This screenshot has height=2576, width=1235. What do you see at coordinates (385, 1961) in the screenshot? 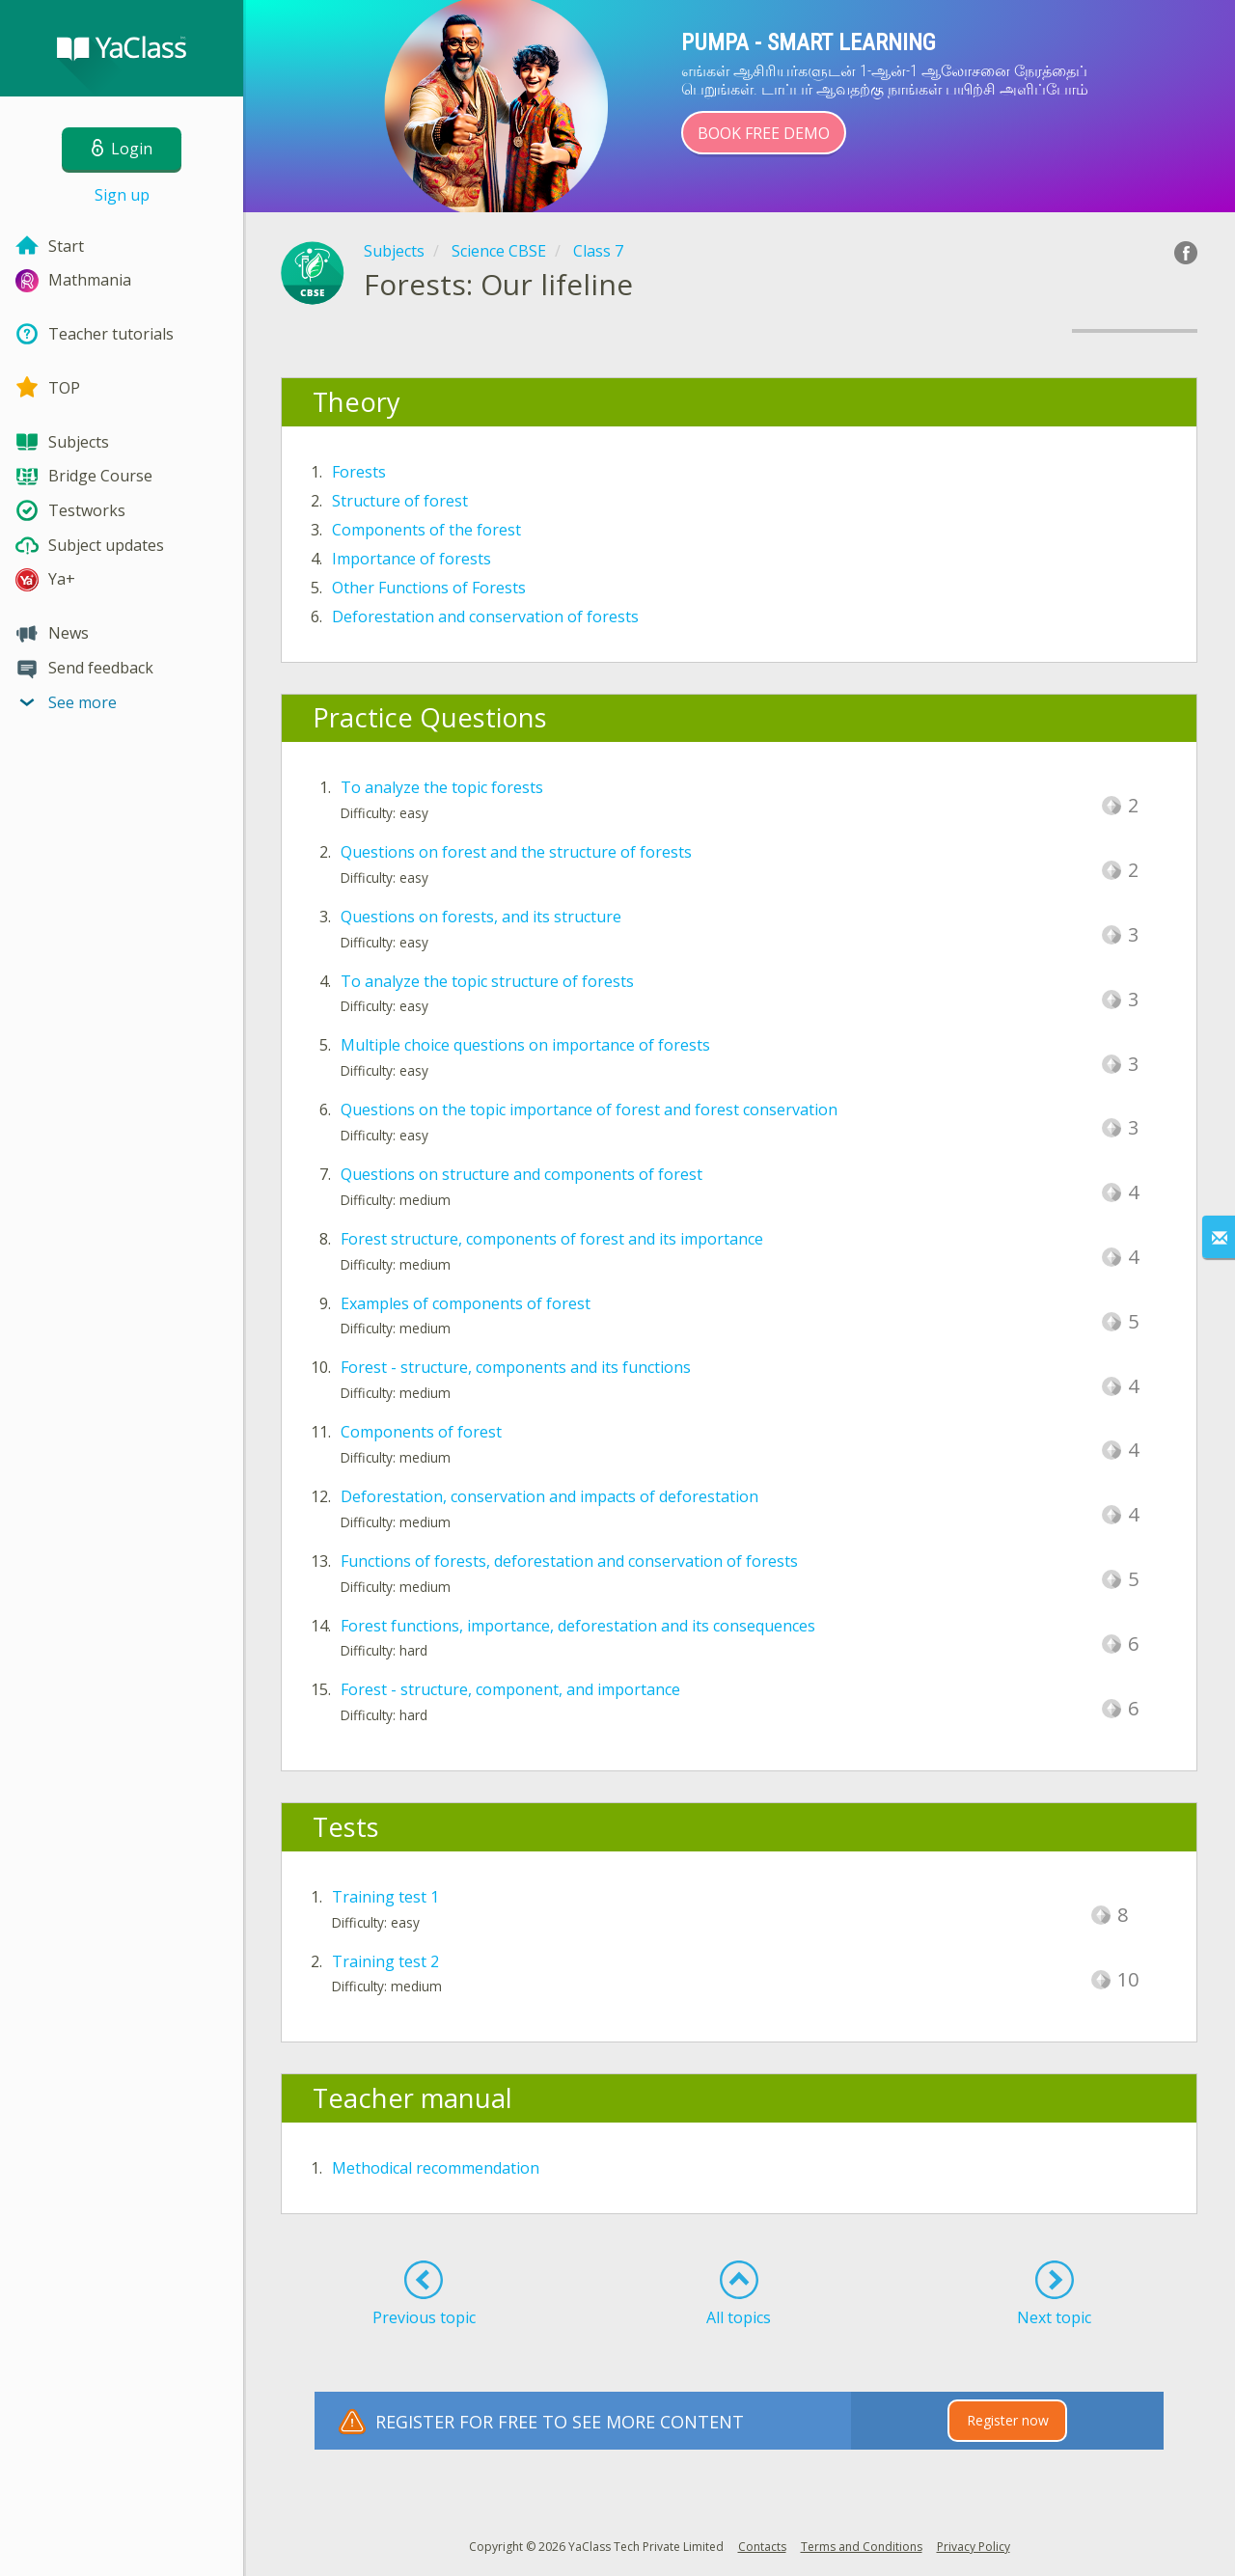
I see `Training test 2` at bounding box center [385, 1961].